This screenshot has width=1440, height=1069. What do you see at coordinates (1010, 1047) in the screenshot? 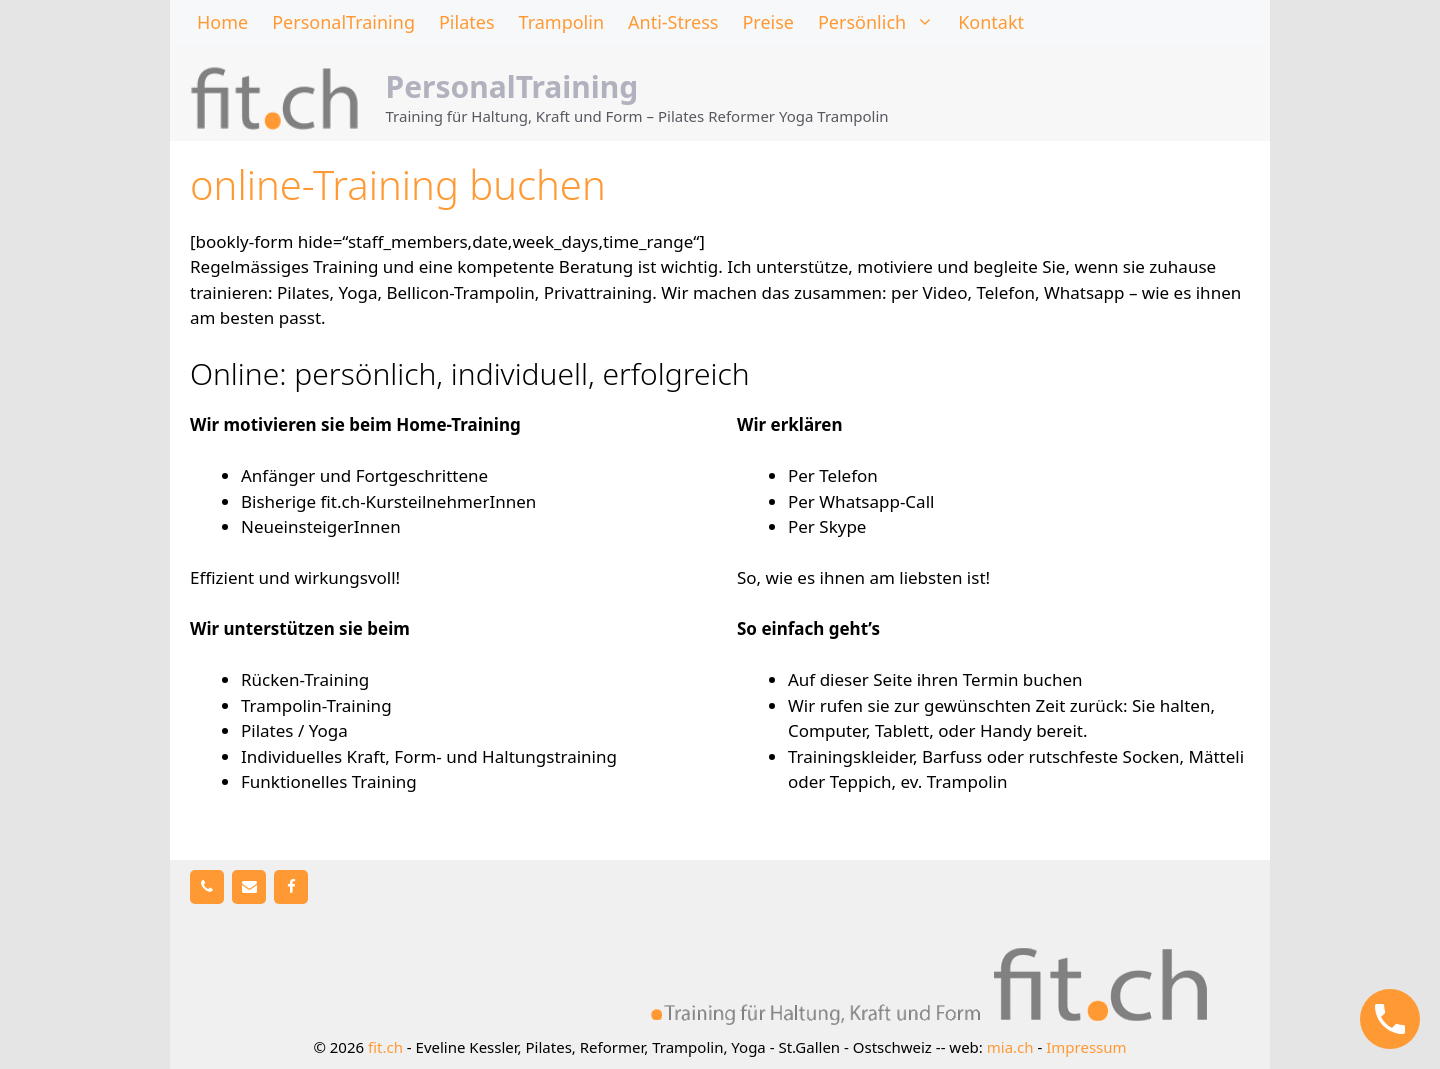
I see `mia.ch` at bounding box center [1010, 1047].